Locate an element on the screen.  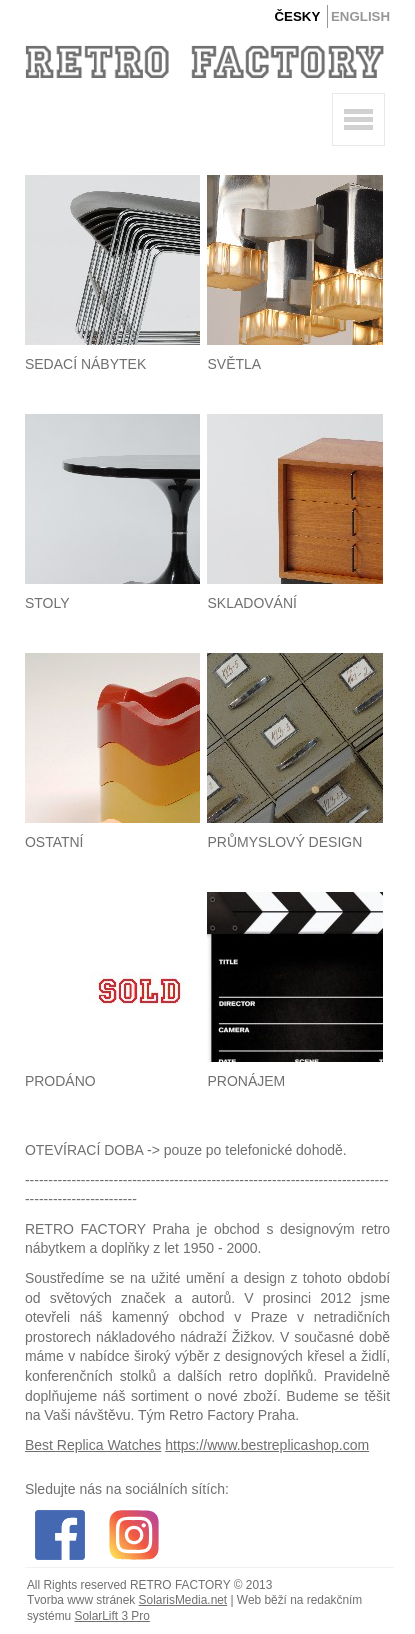
Průmyslový design is located at coordinates (284, 842).